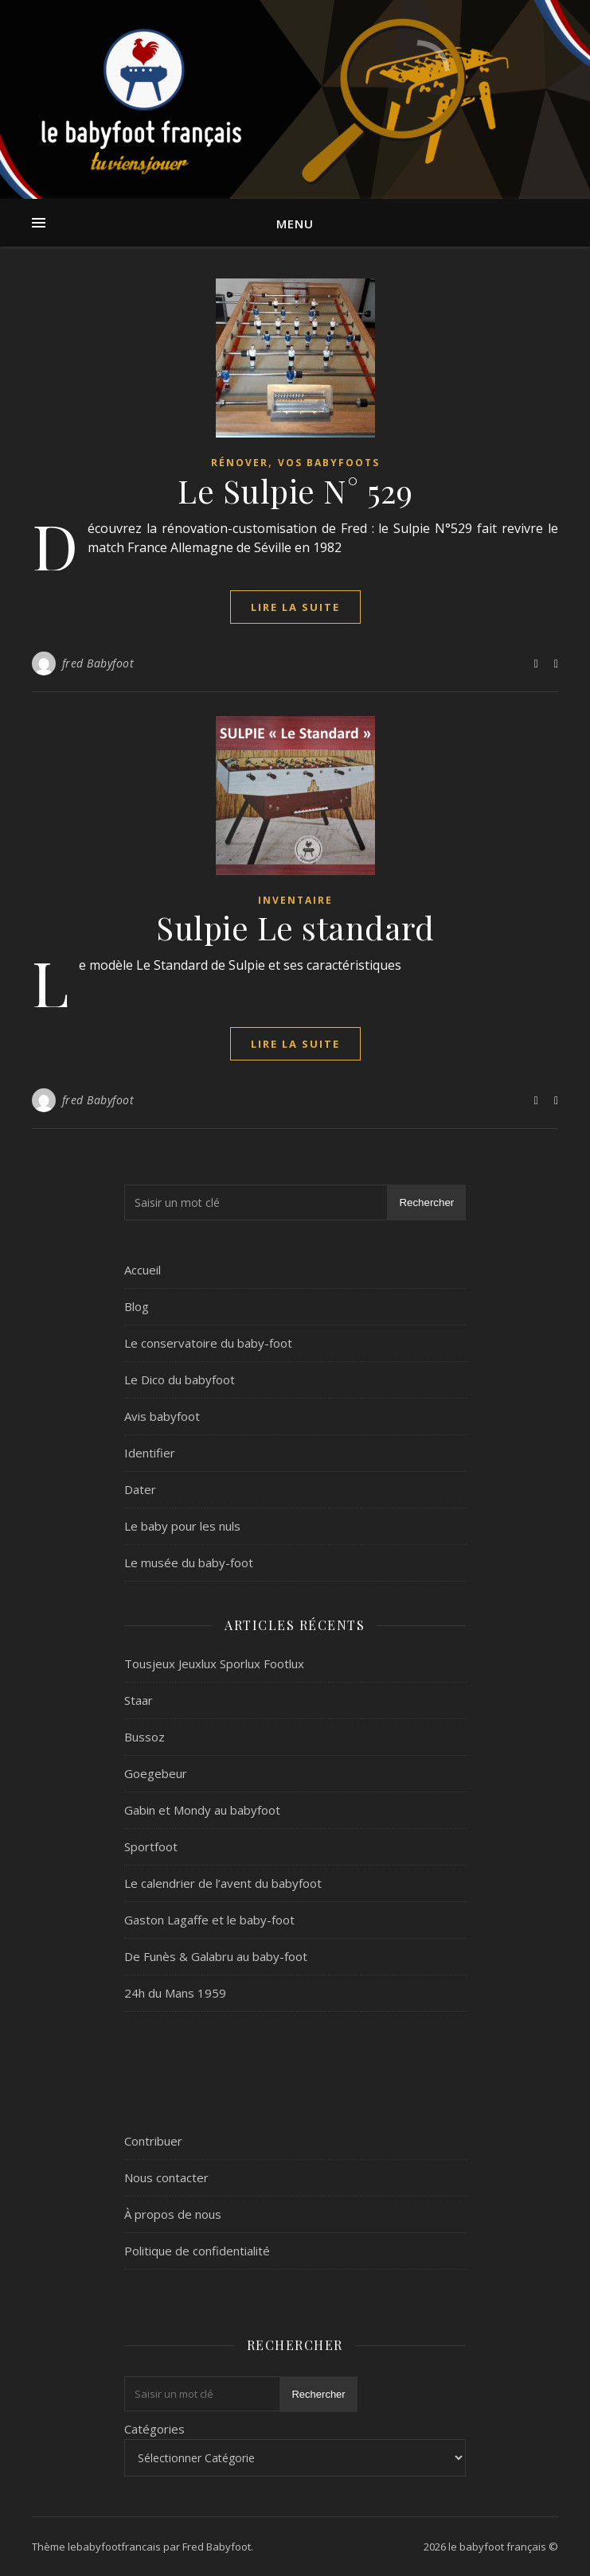  Describe the element at coordinates (208, 1343) in the screenshot. I see `Le conservatoire du baby-foot` at that location.